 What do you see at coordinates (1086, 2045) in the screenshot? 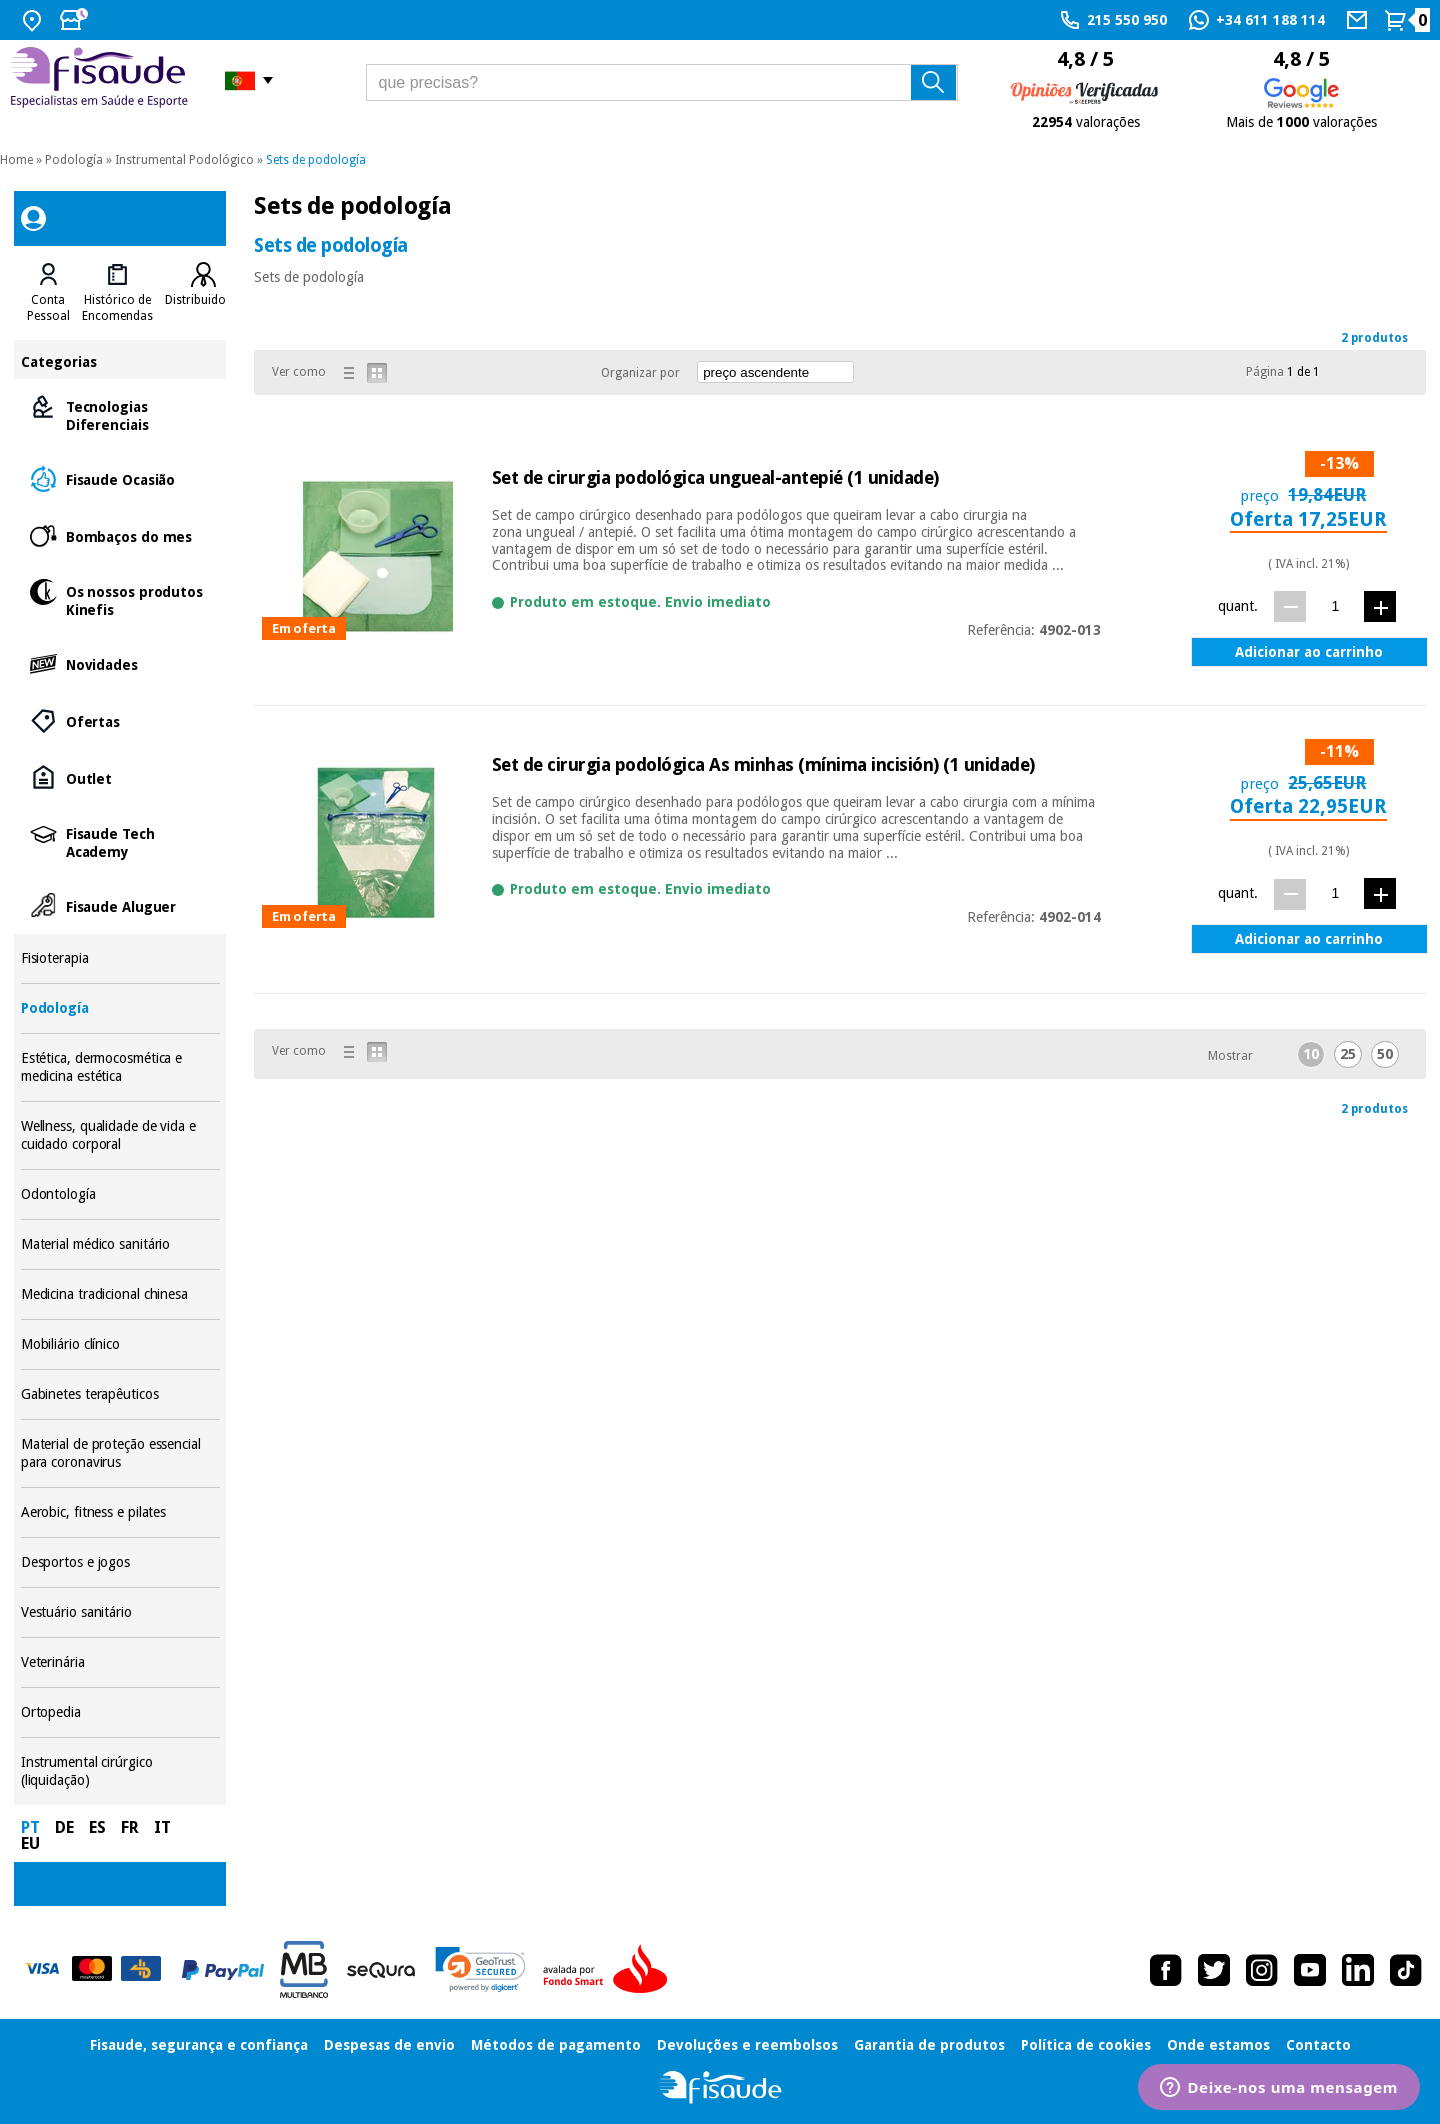
I see `Política de cookies` at bounding box center [1086, 2045].